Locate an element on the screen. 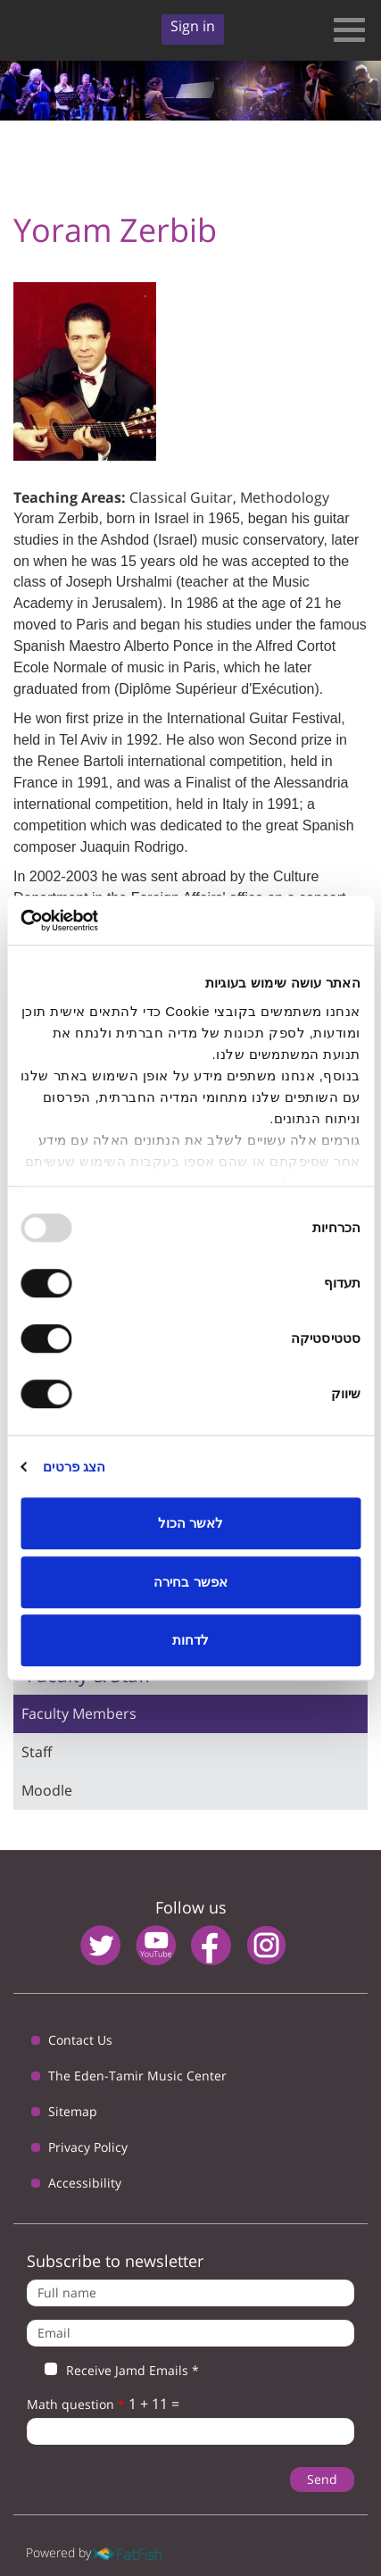 The width and height of the screenshot is (381, 2576). הצג פרטים is located at coordinates (74, 1466).